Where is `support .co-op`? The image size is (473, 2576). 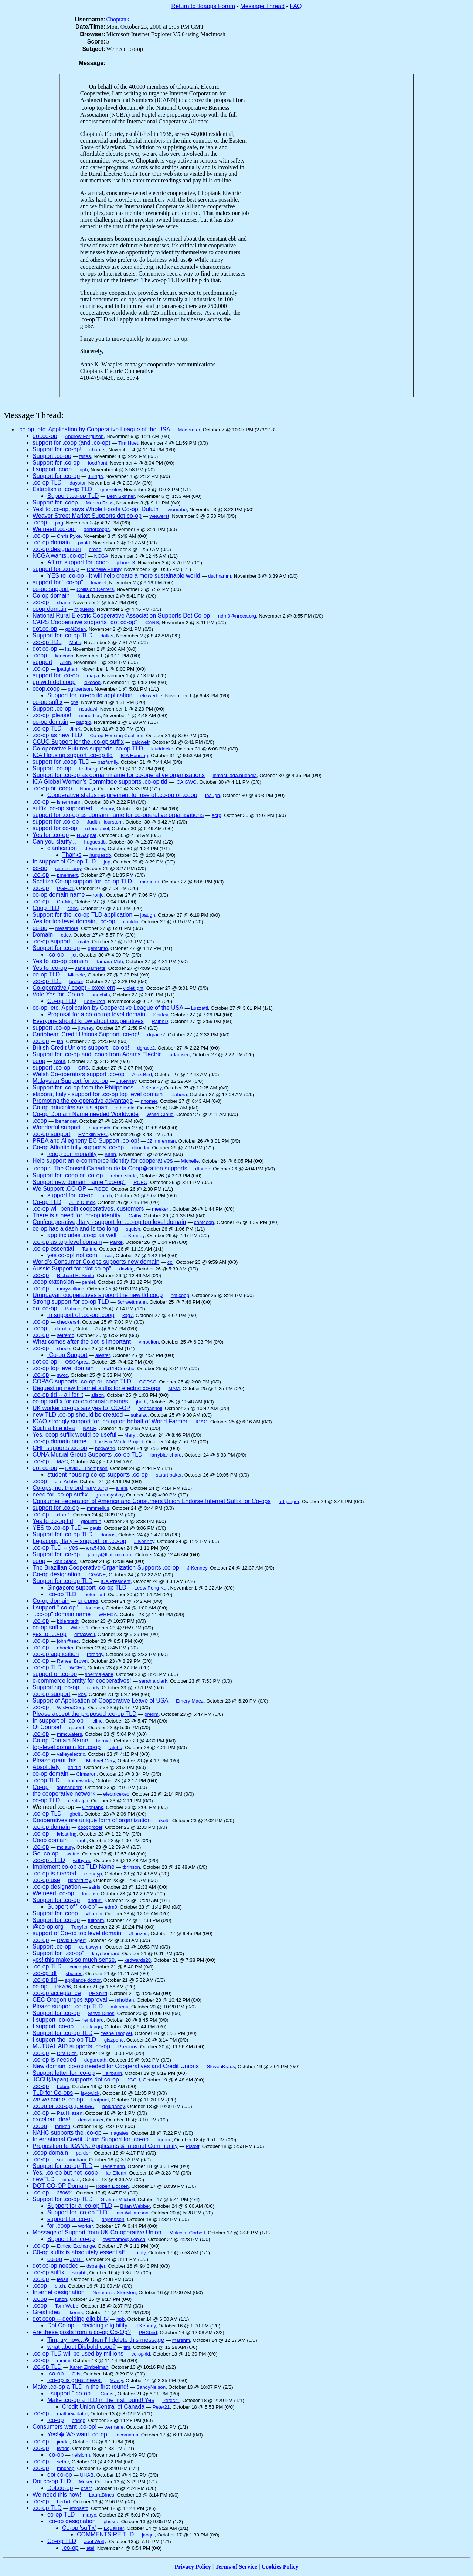
support .co-op is located at coordinates (51, 1027).